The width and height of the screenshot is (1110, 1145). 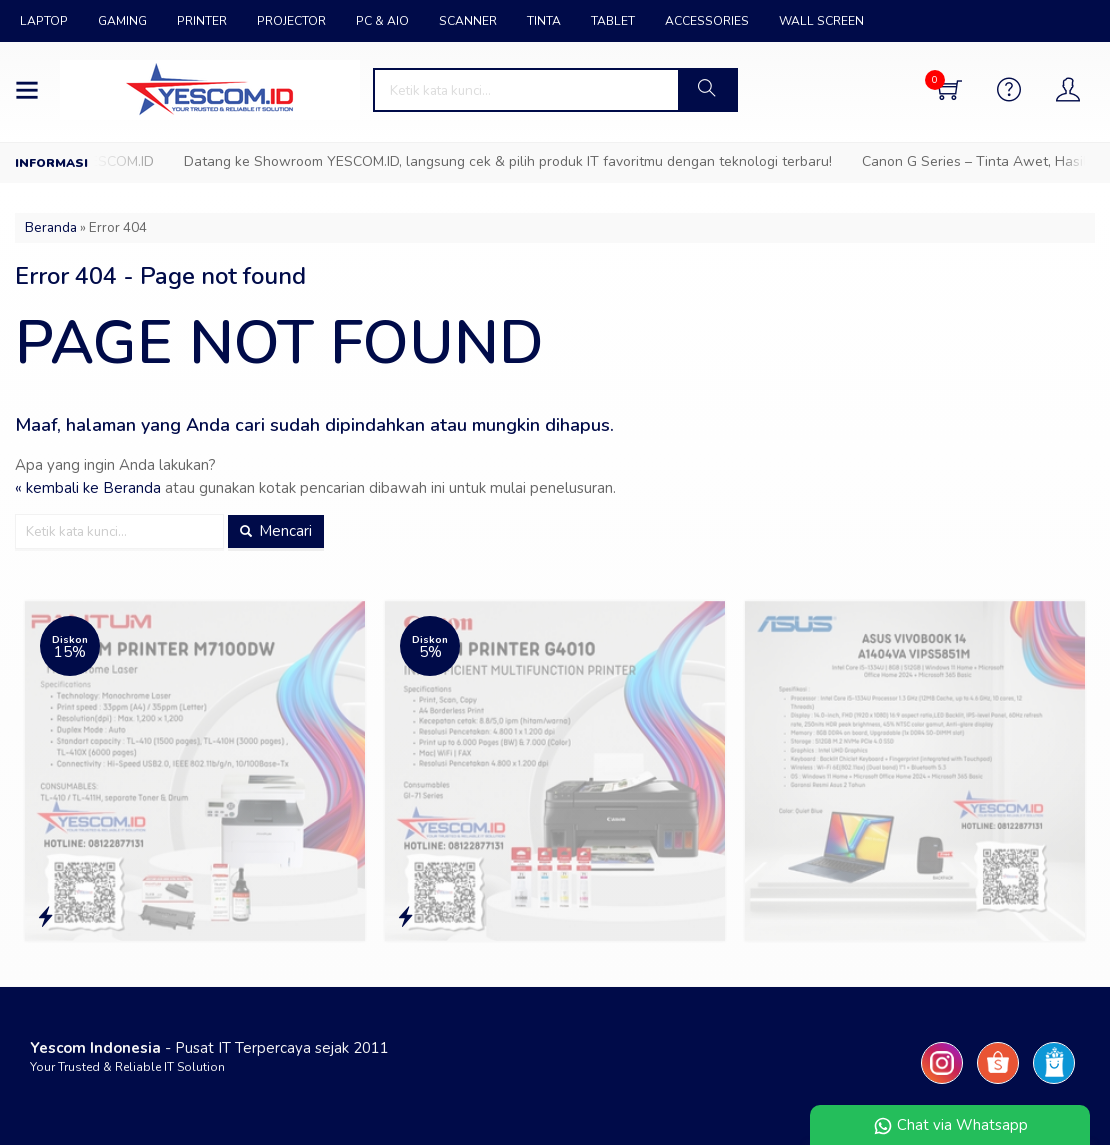 What do you see at coordinates (707, 21) in the screenshot?
I see `ACCESSORIES` at bounding box center [707, 21].